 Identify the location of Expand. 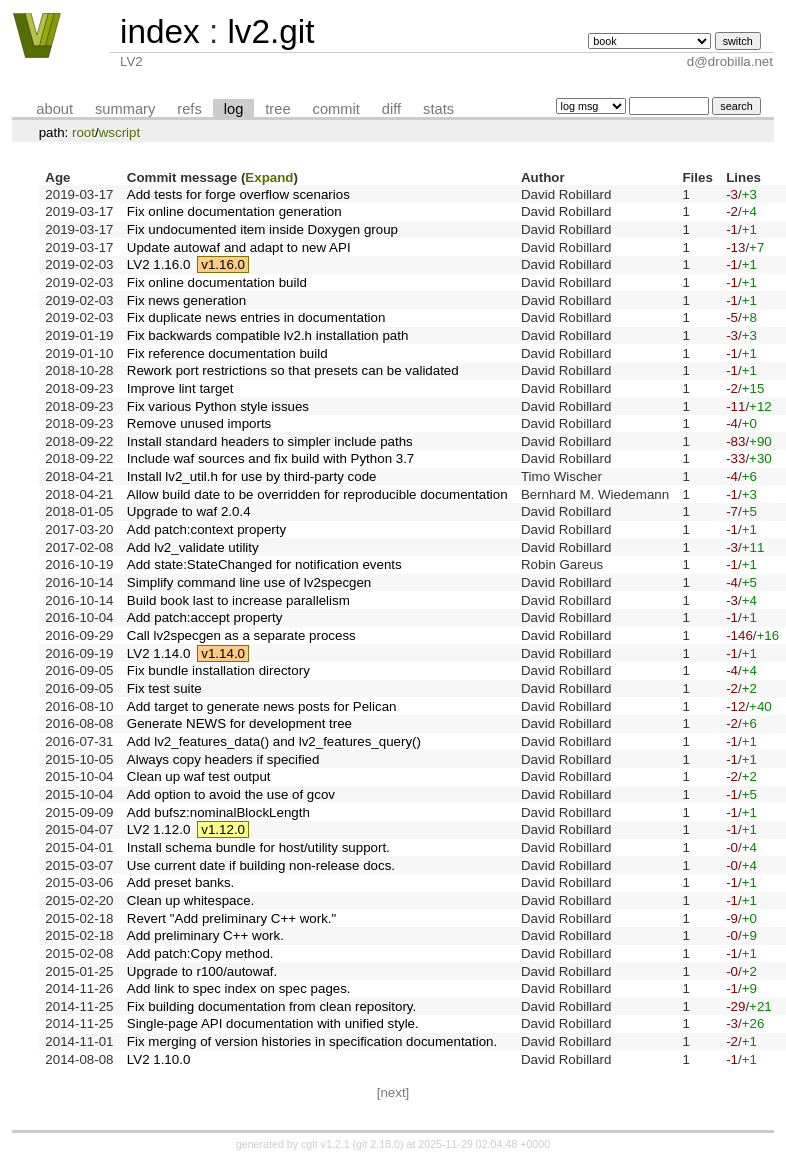
(269, 177).